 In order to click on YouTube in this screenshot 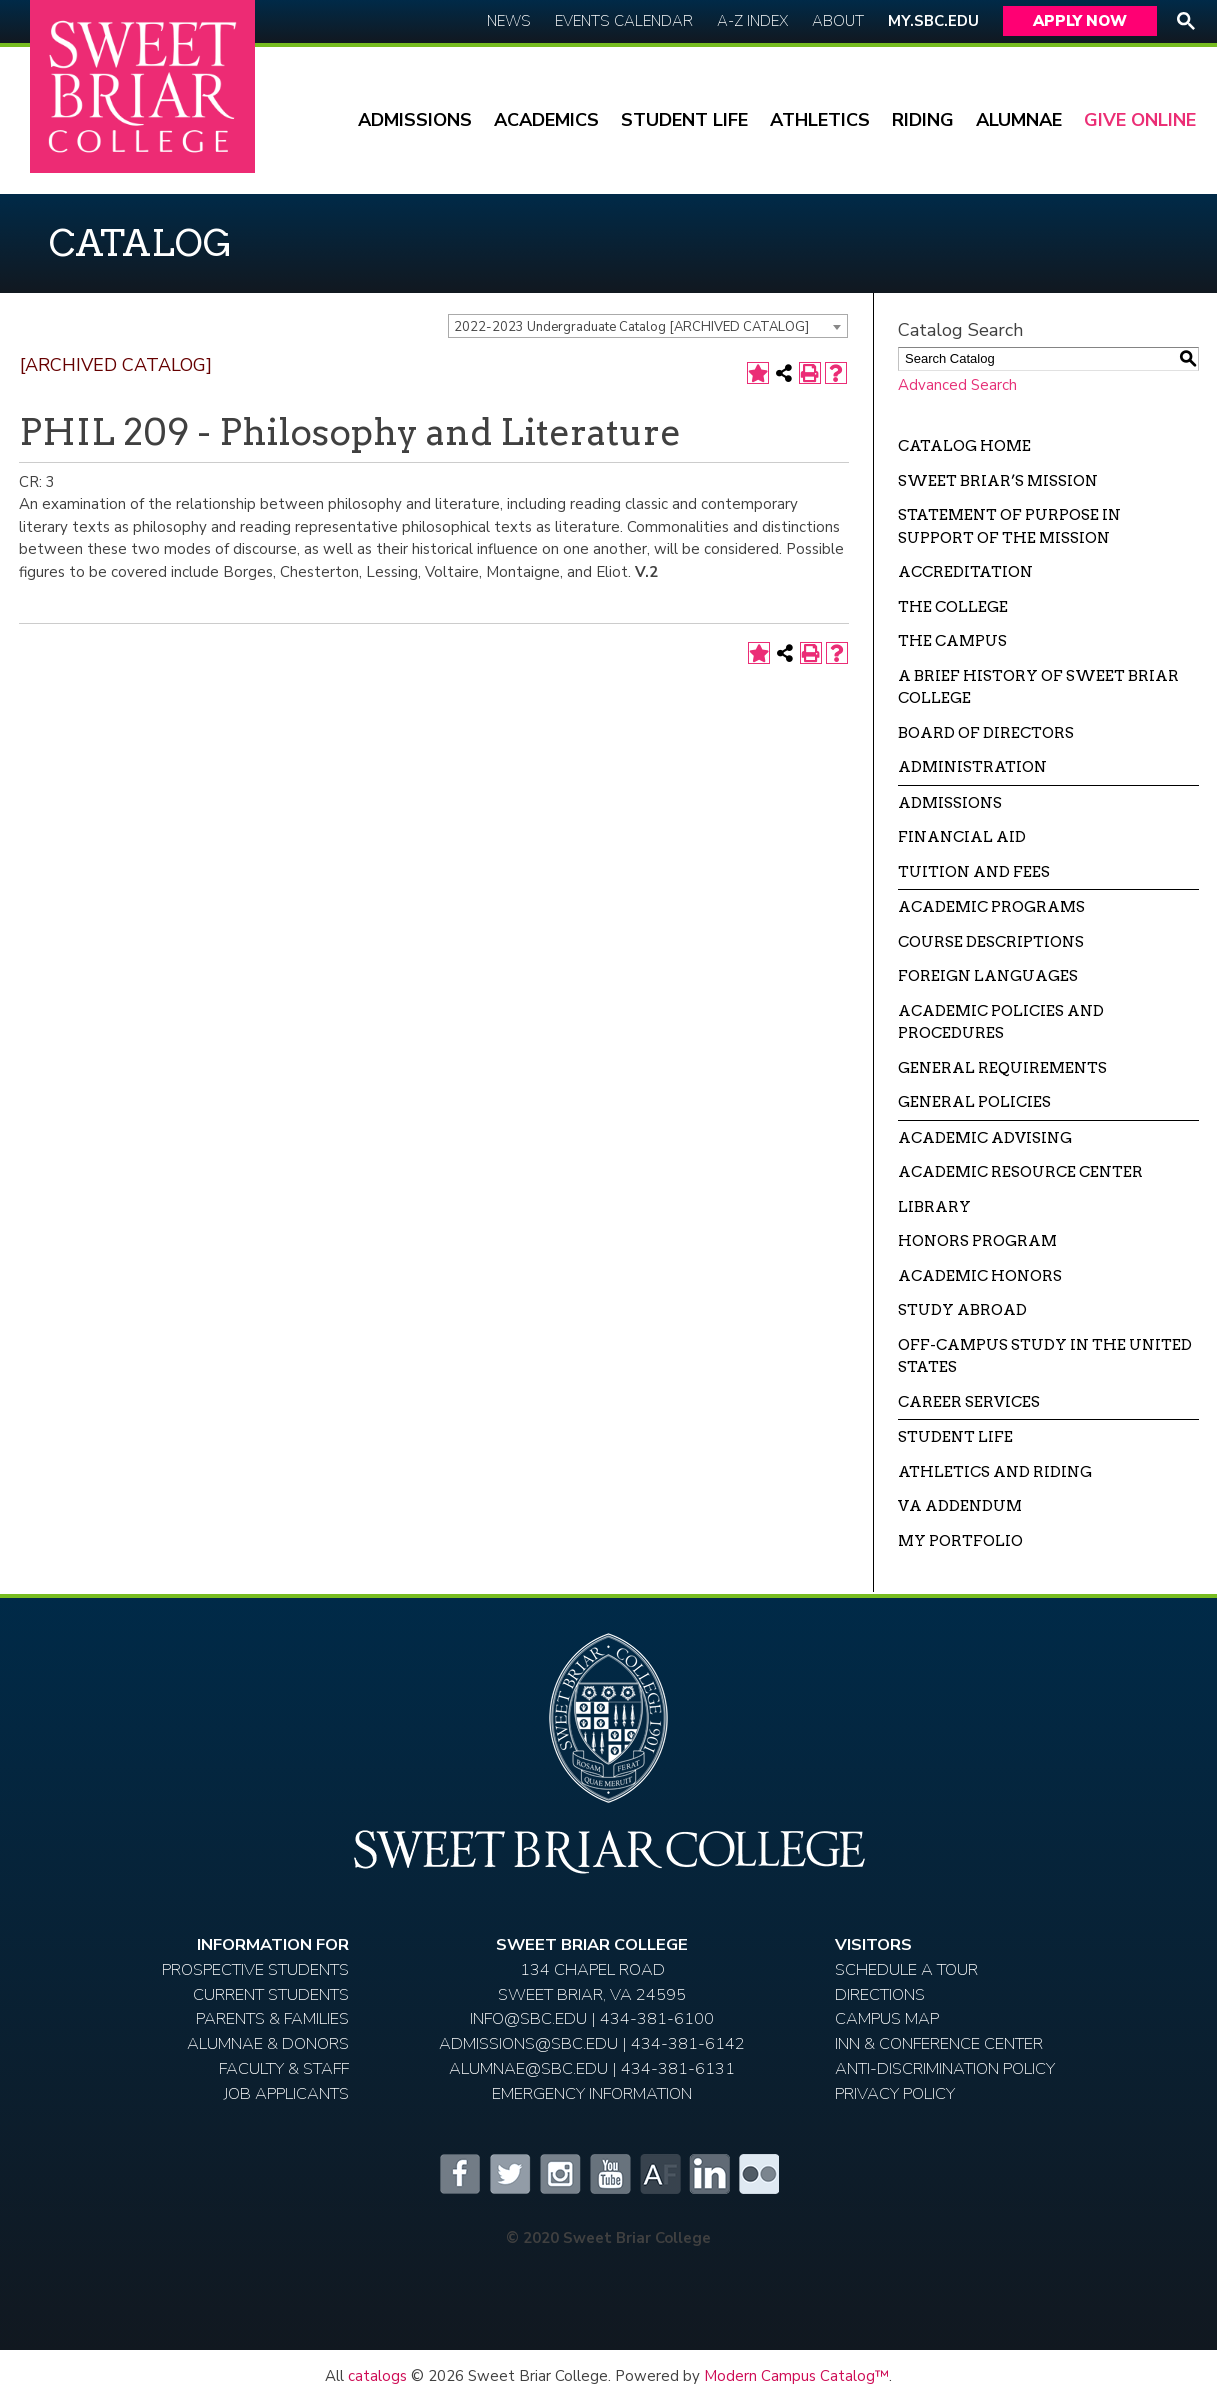, I will do `click(609, 2174)`.